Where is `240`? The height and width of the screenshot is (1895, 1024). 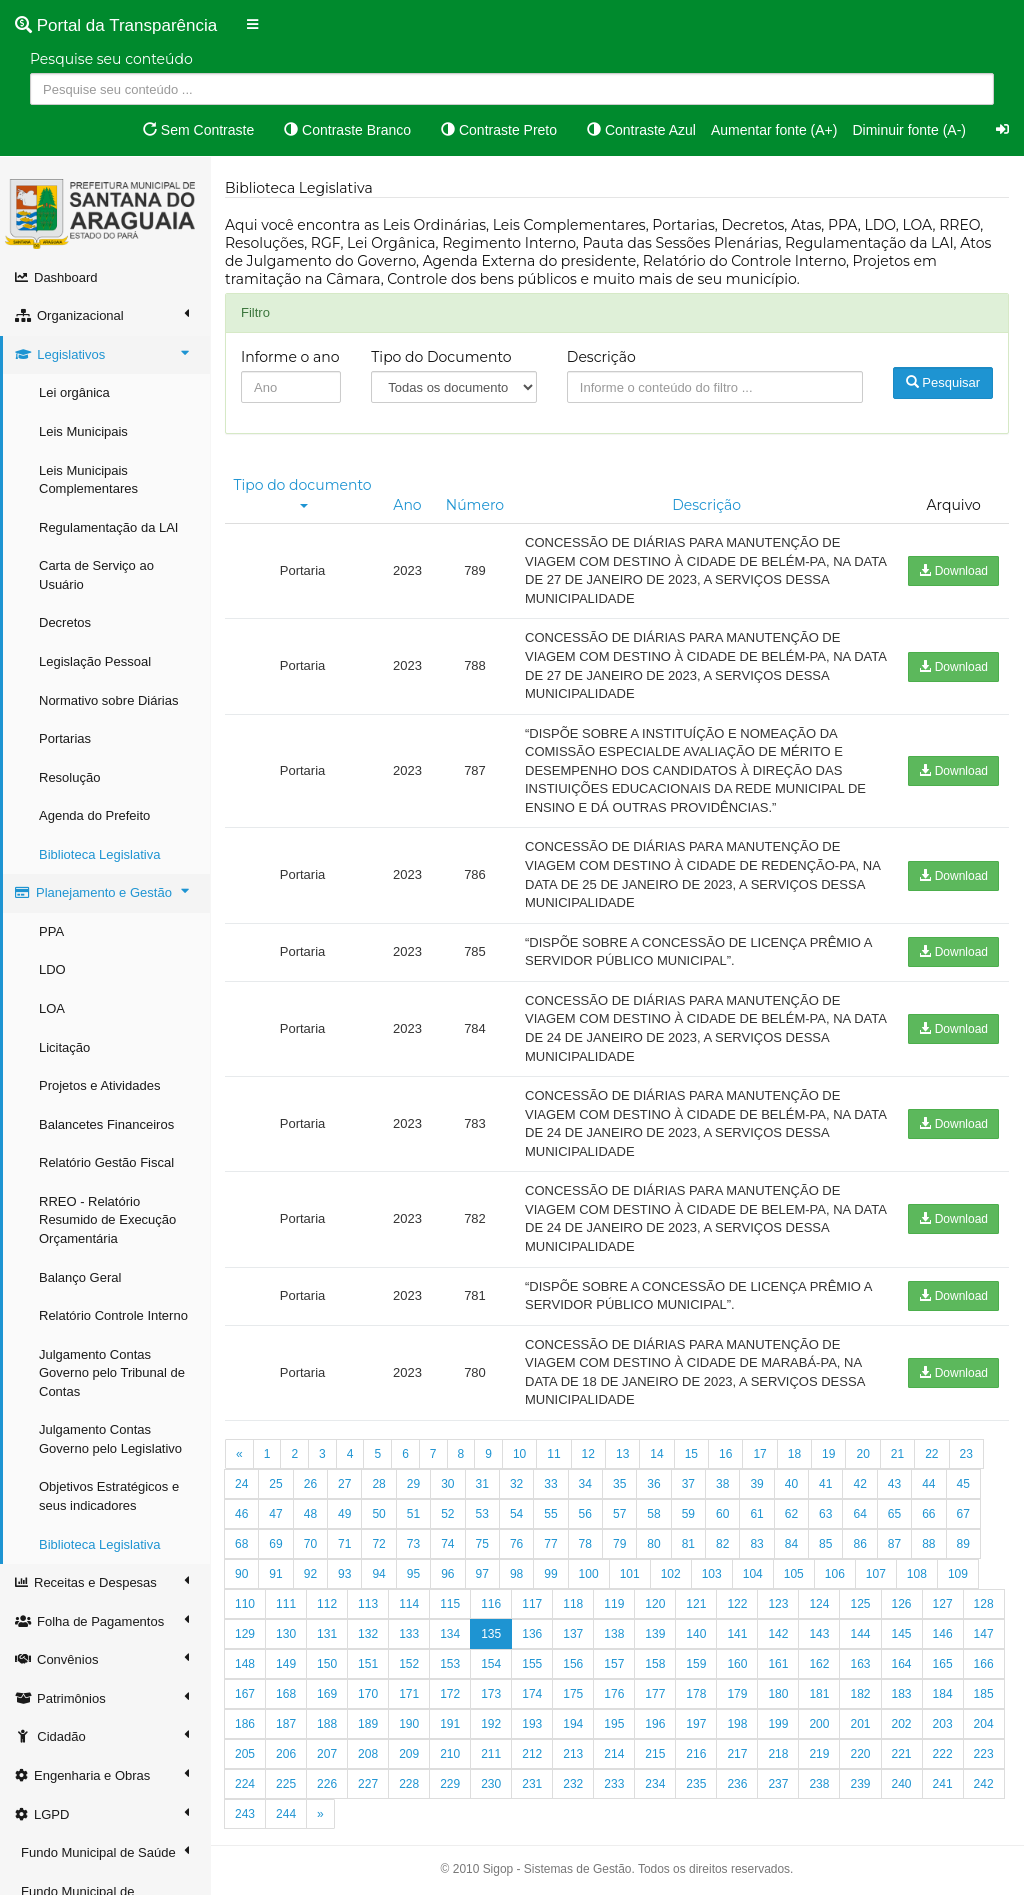
240 is located at coordinates (902, 1784).